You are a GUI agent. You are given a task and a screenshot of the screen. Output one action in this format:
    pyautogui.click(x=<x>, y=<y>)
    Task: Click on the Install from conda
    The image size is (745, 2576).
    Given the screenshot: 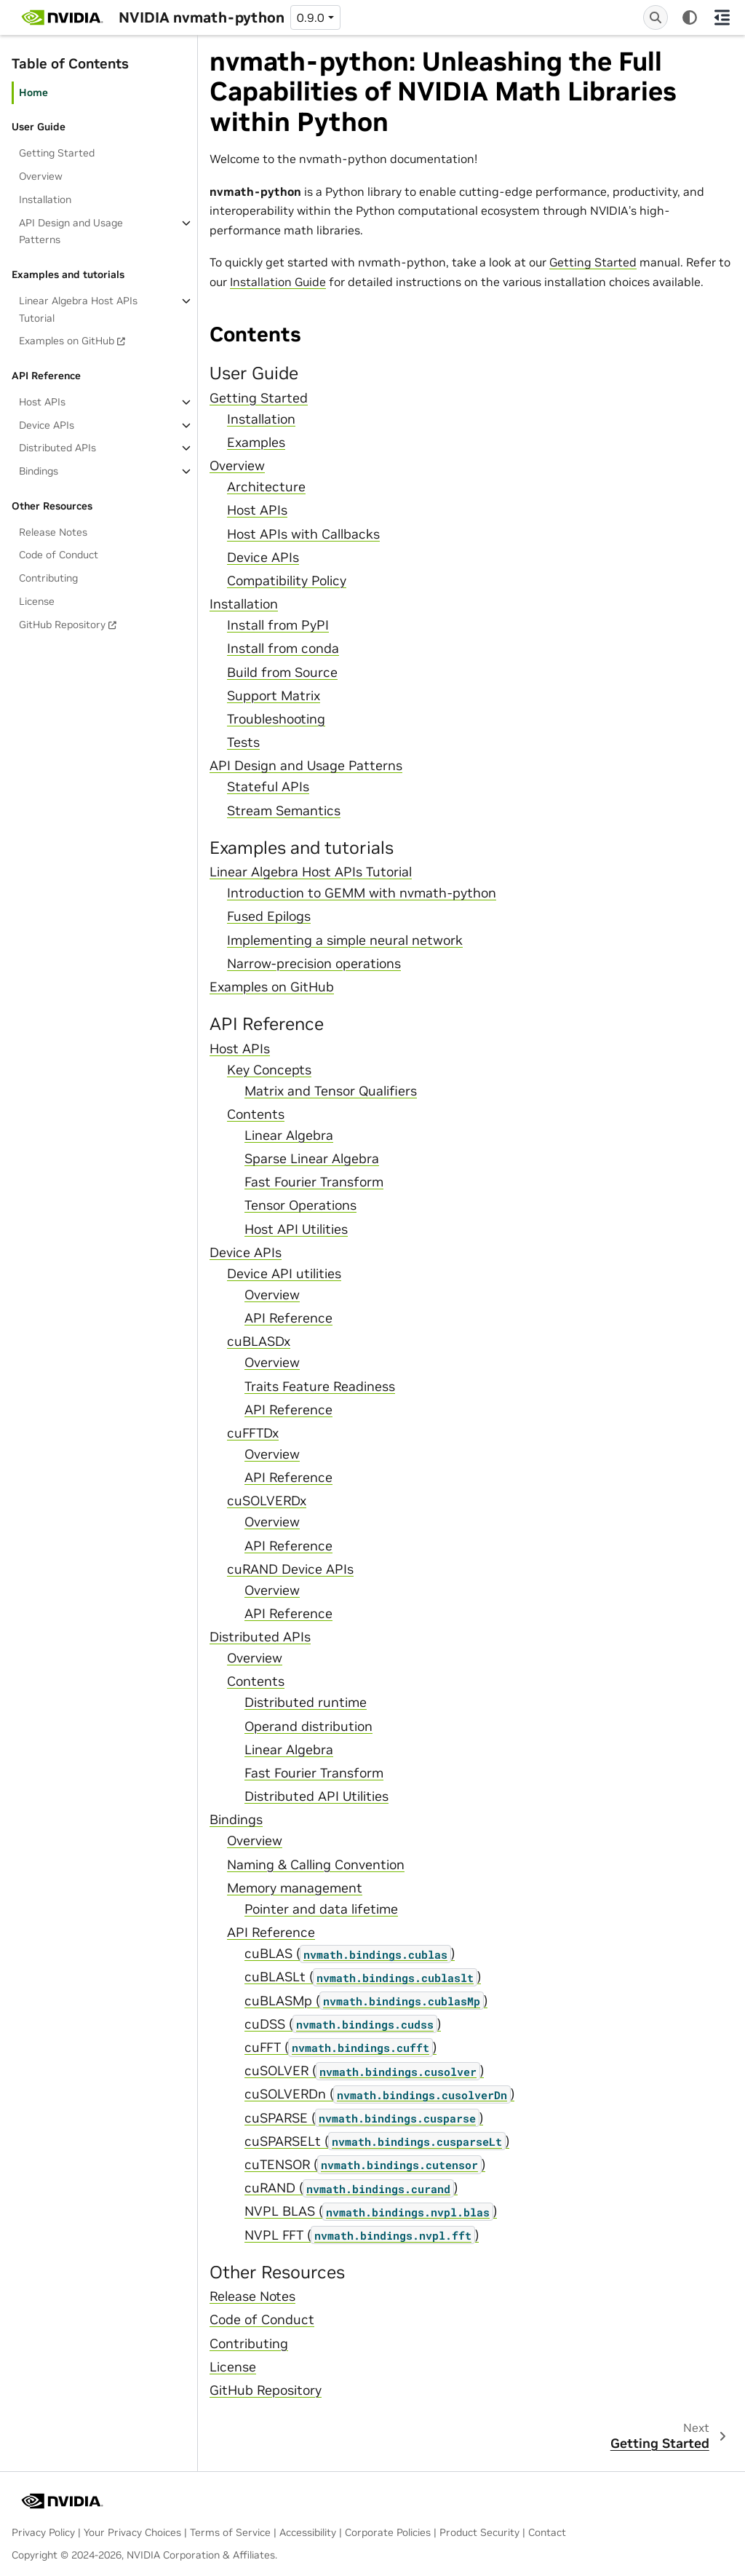 What is the action you would take?
    pyautogui.click(x=283, y=649)
    